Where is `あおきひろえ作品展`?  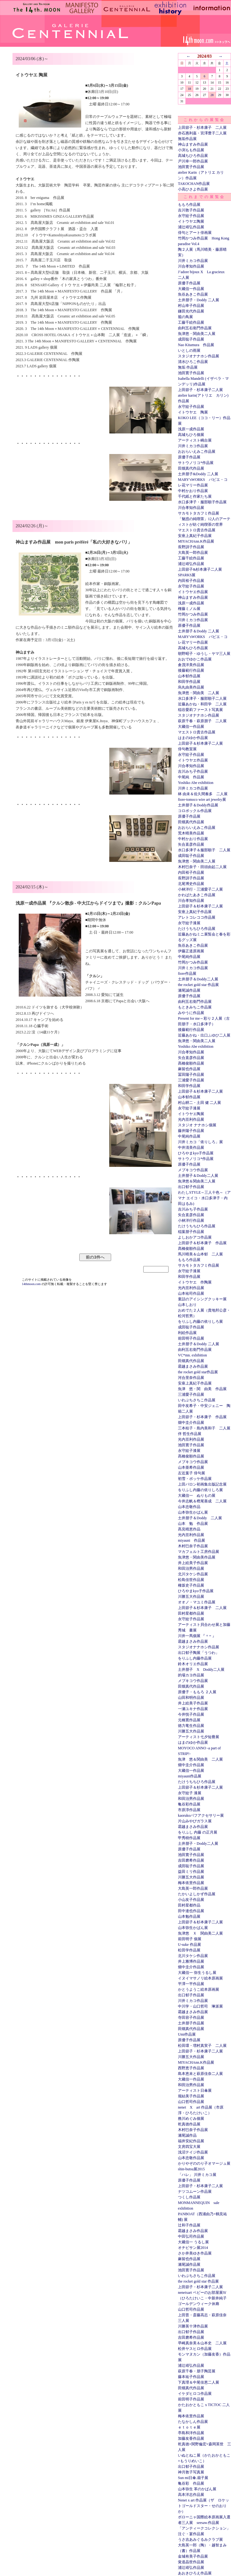
あおきひろえ作品展 is located at coordinates (195, 2573).